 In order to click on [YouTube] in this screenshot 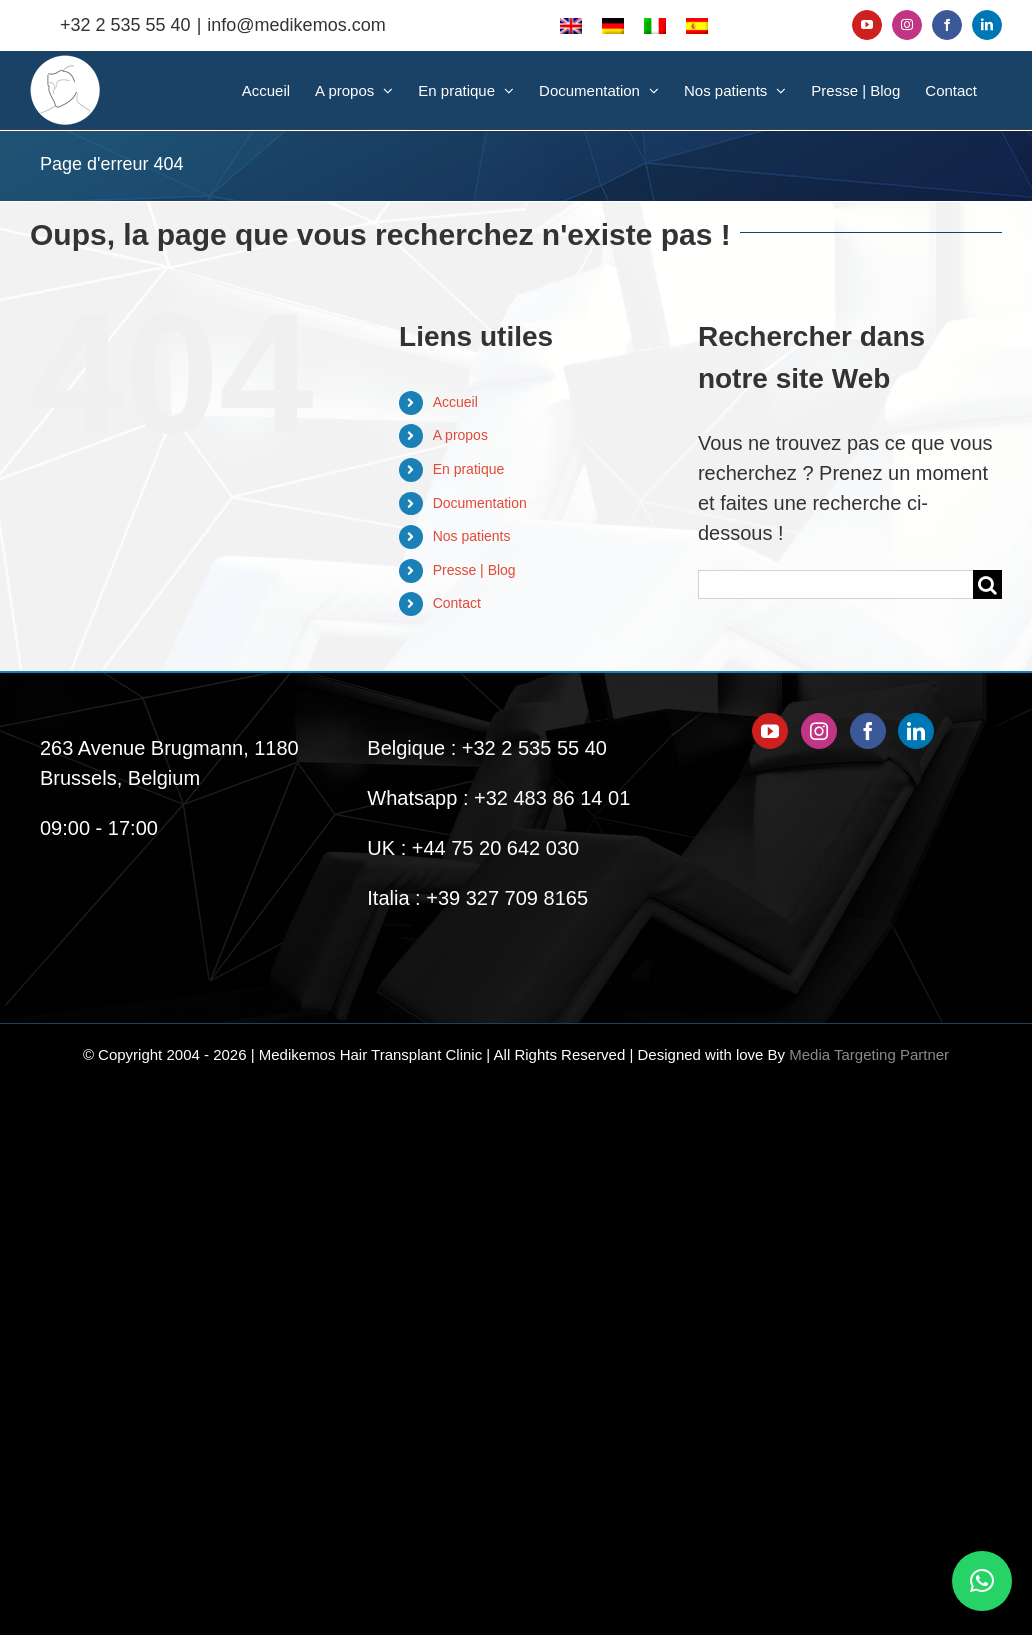, I will do `click(770, 731)`.